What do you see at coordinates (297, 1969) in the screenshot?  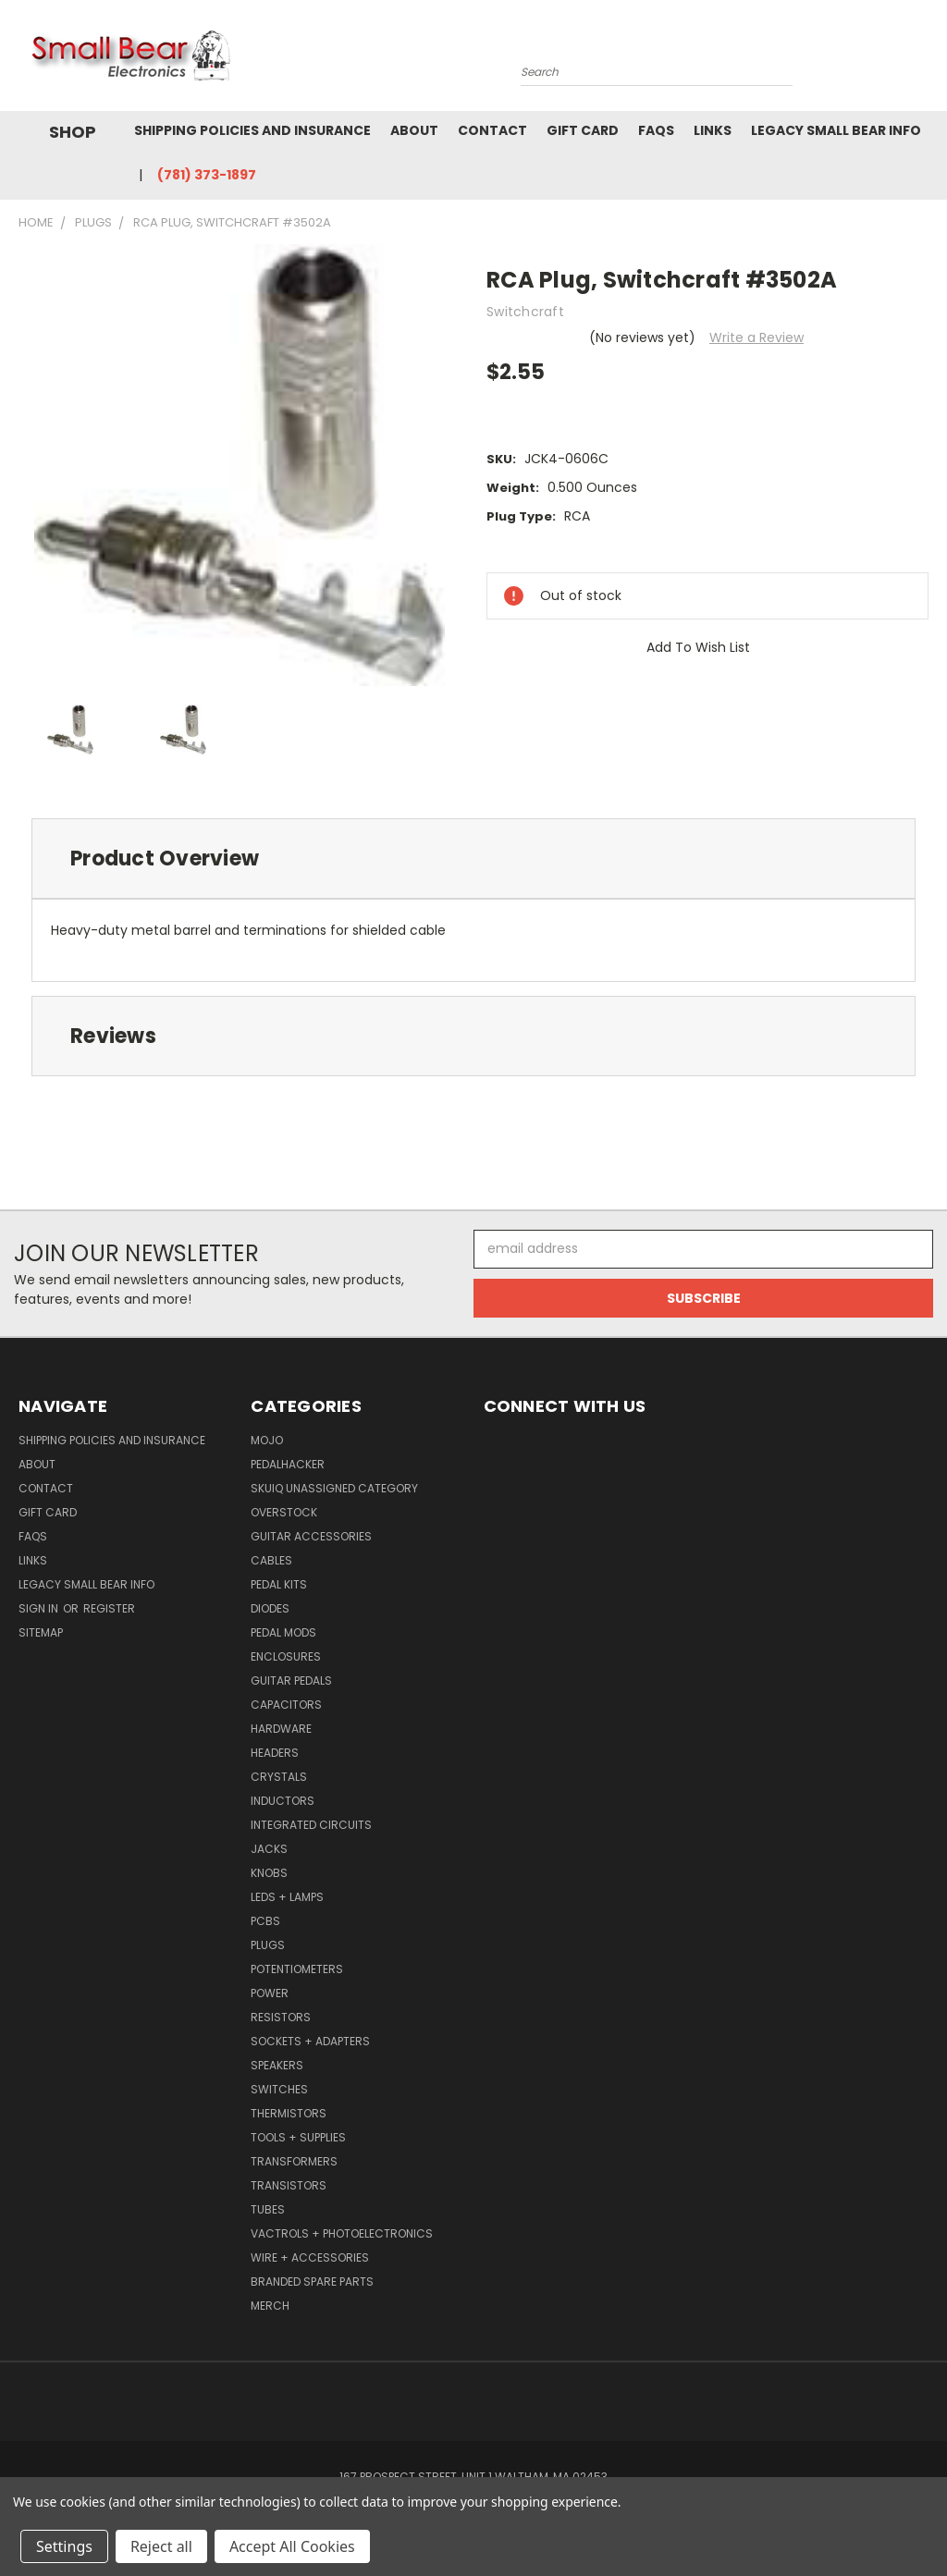 I see `Potentiometers` at bounding box center [297, 1969].